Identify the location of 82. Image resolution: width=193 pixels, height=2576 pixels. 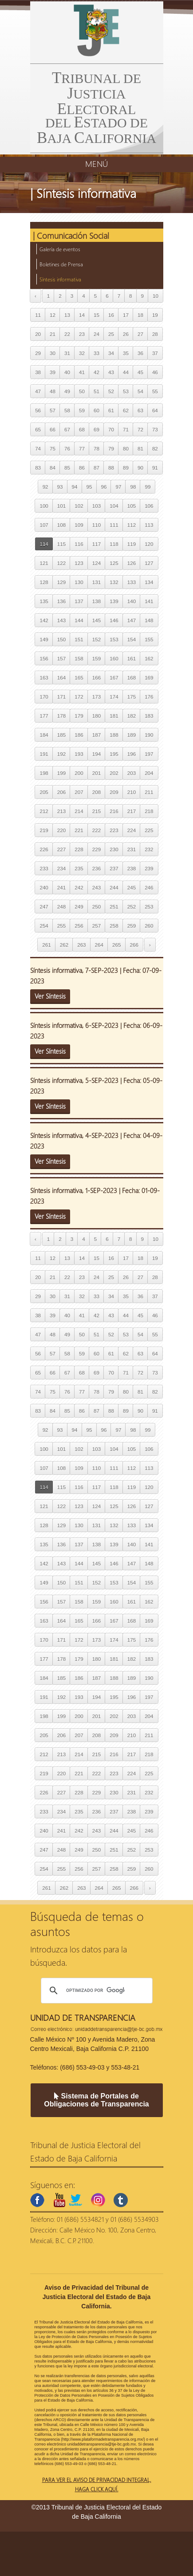
(155, 448).